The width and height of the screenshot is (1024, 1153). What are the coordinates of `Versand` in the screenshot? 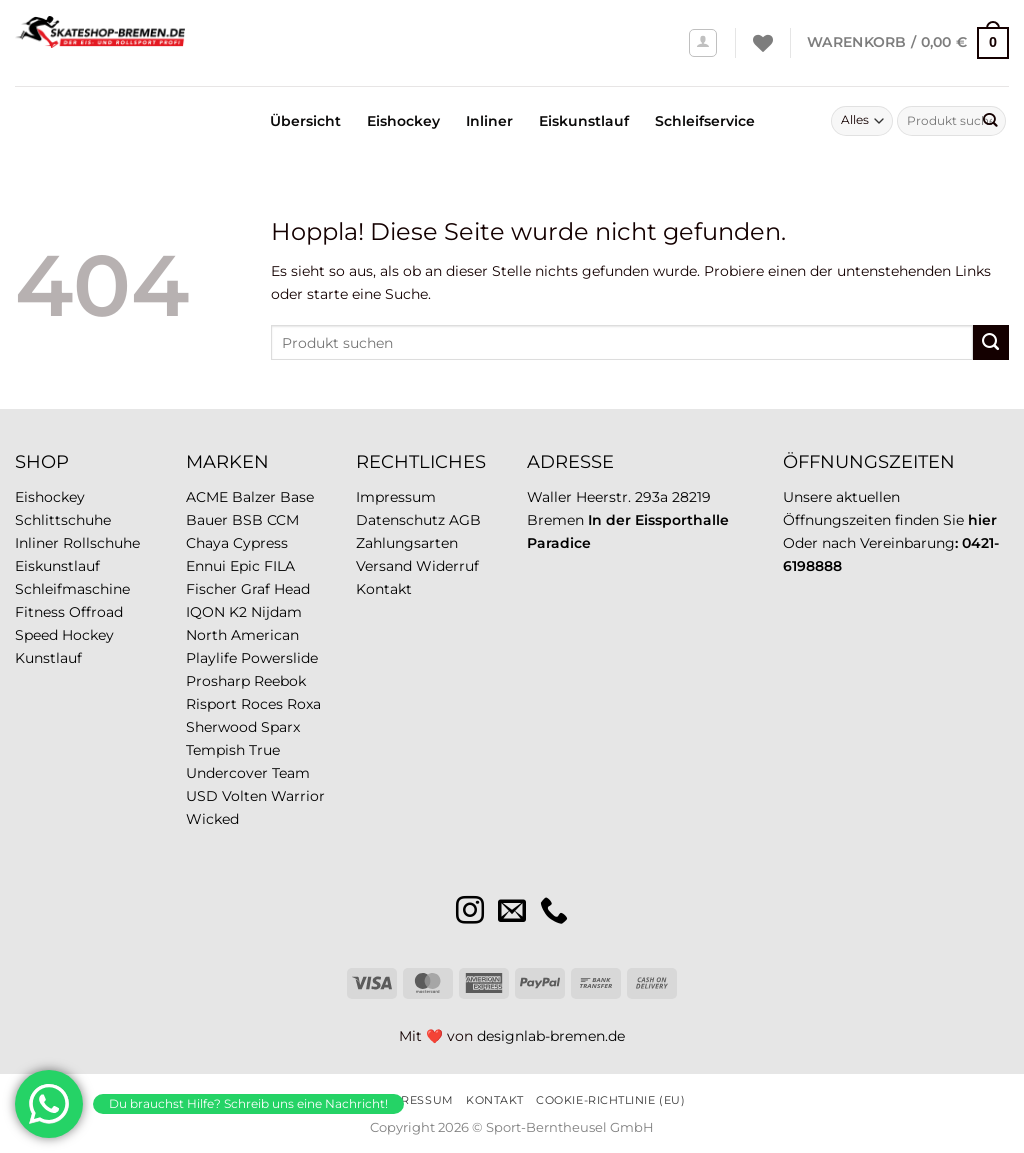 It's located at (384, 566).